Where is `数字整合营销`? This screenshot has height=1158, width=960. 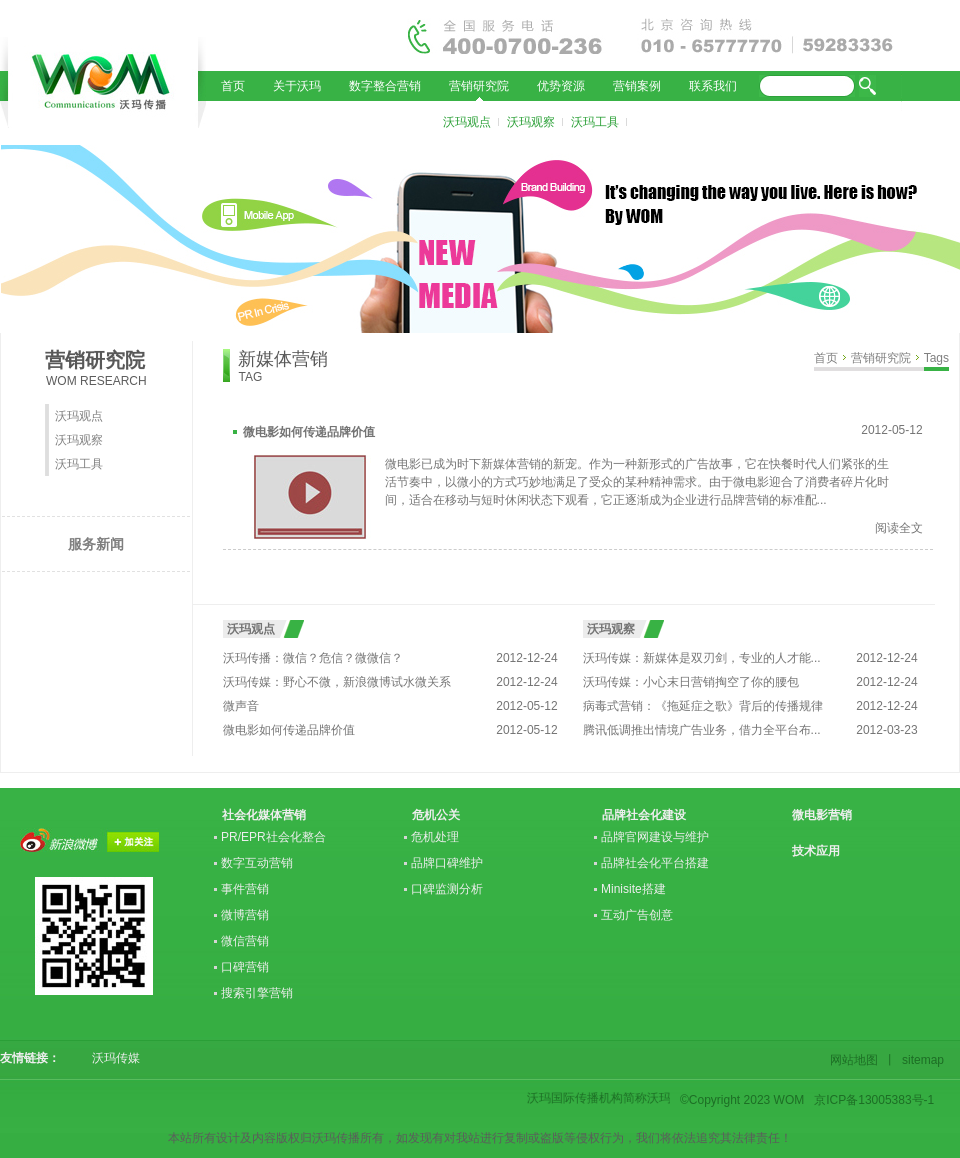 数字整合营销 is located at coordinates (385, 86).